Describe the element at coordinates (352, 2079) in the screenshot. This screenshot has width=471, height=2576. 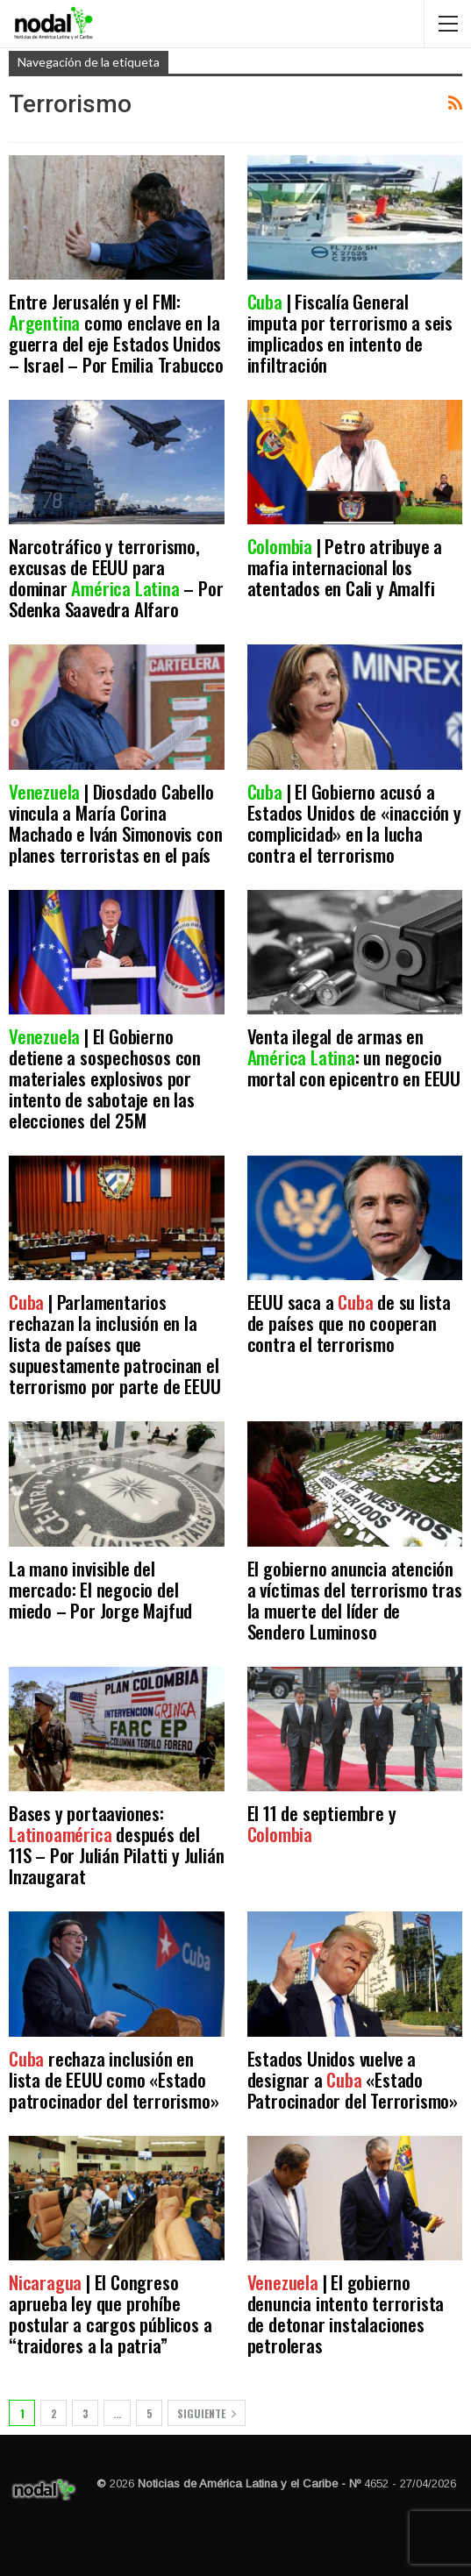
I see `Estados Unidos vuelve a designar a «Estado Patrocinador del Terrorismo»` at that location.